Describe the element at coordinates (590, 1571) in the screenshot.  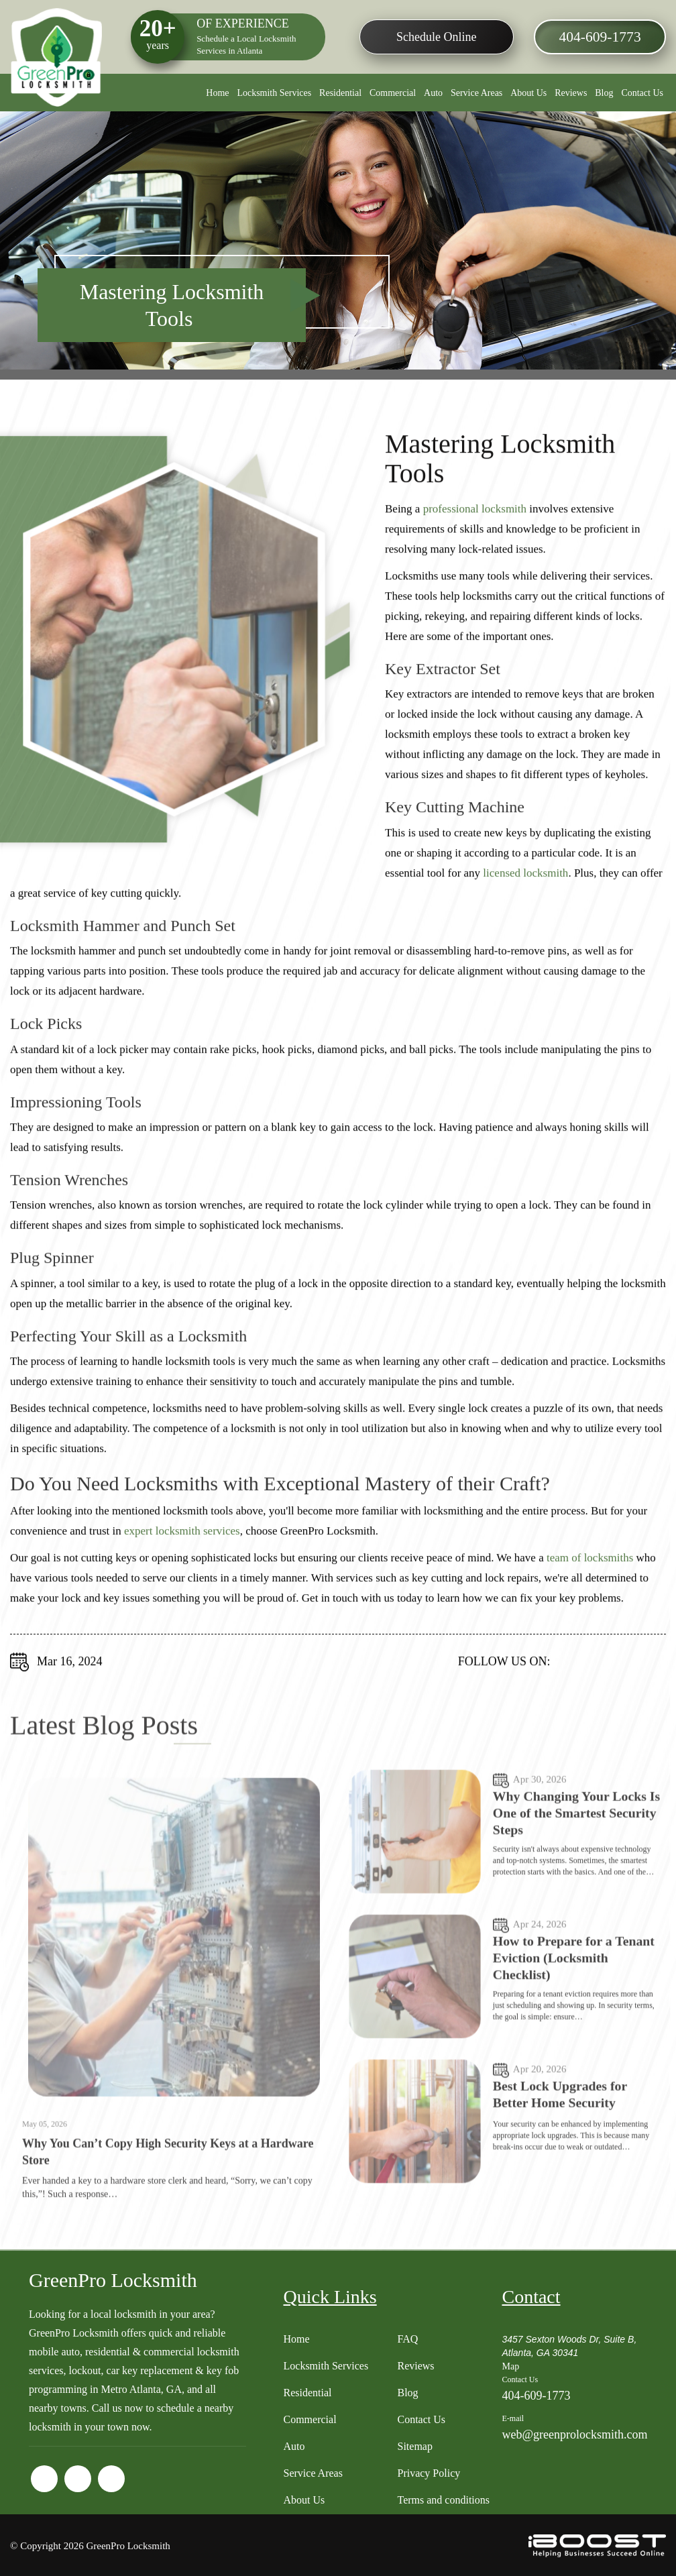
I see `team of locksmiths` at that location.